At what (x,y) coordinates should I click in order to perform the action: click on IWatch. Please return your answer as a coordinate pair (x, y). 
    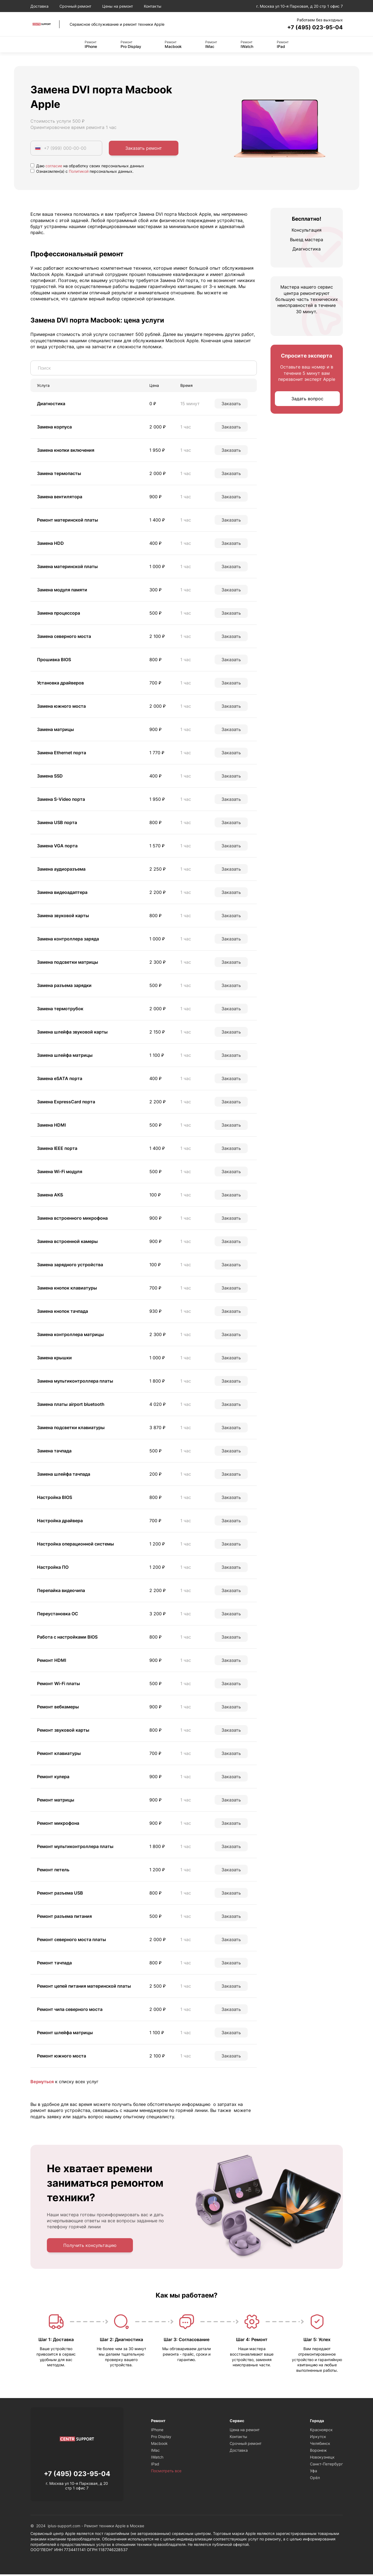
    Looking at the image, I should click on (247, 45).